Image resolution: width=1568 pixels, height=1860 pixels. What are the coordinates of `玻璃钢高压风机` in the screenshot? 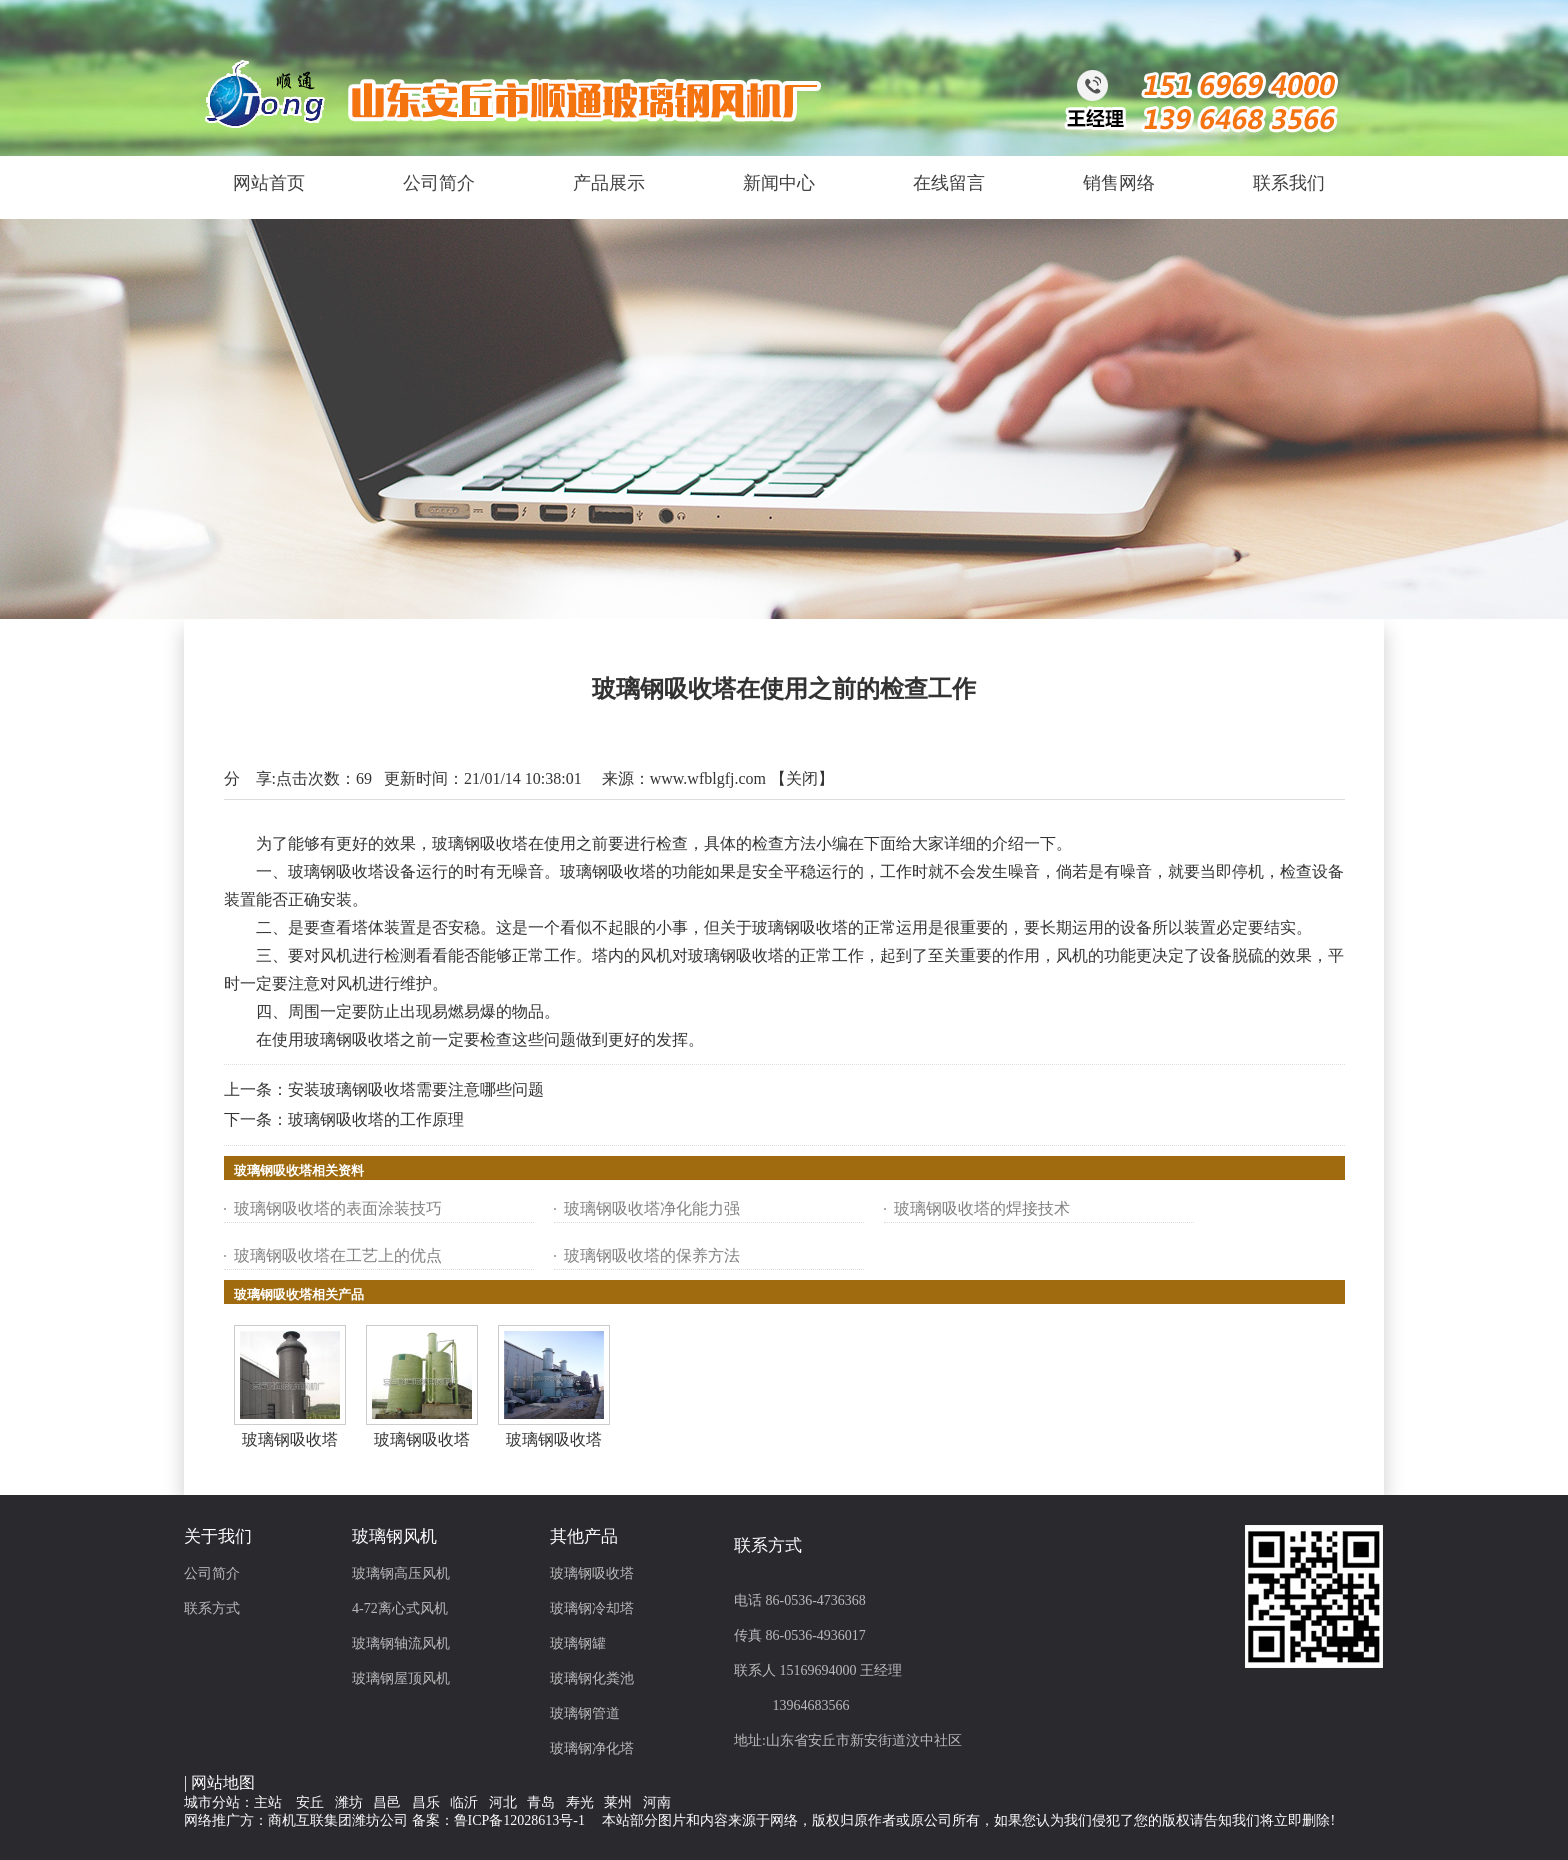 It's located at (401, 1573).